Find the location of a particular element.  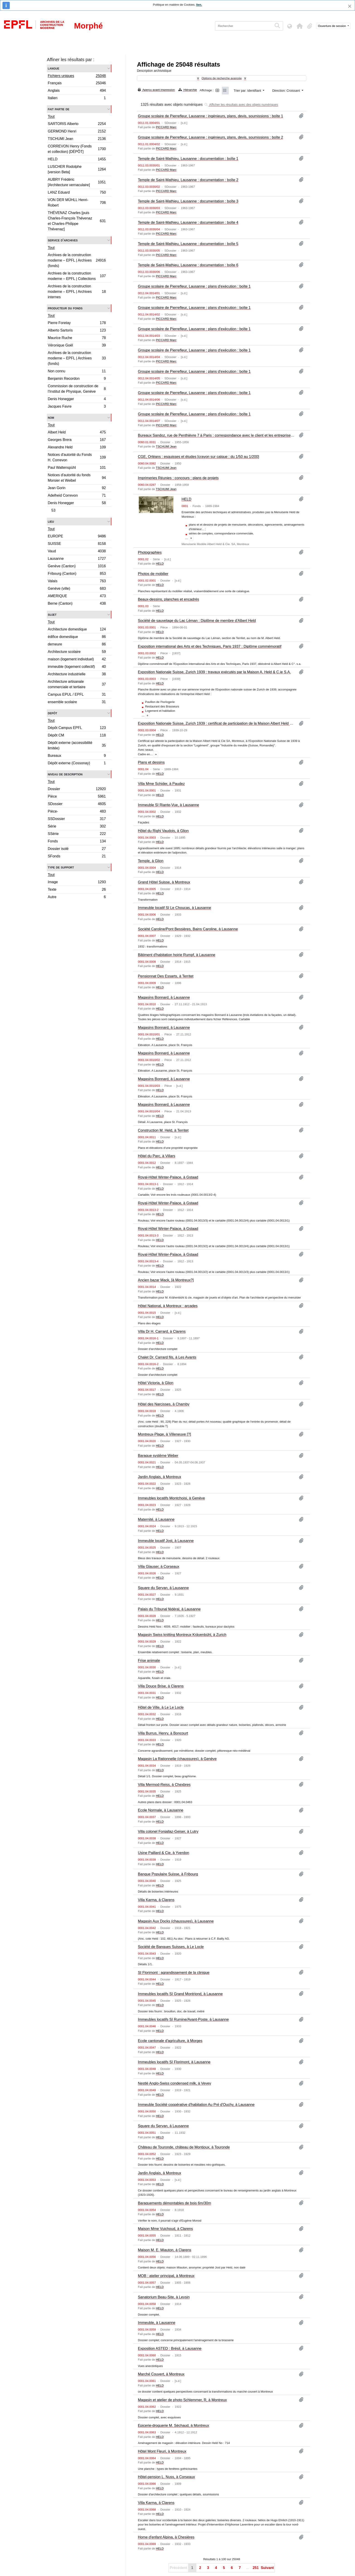

Temple de Saint-Mathieu, Lausanne : documentation : boîte 5 is located at coordinates (188, 244).